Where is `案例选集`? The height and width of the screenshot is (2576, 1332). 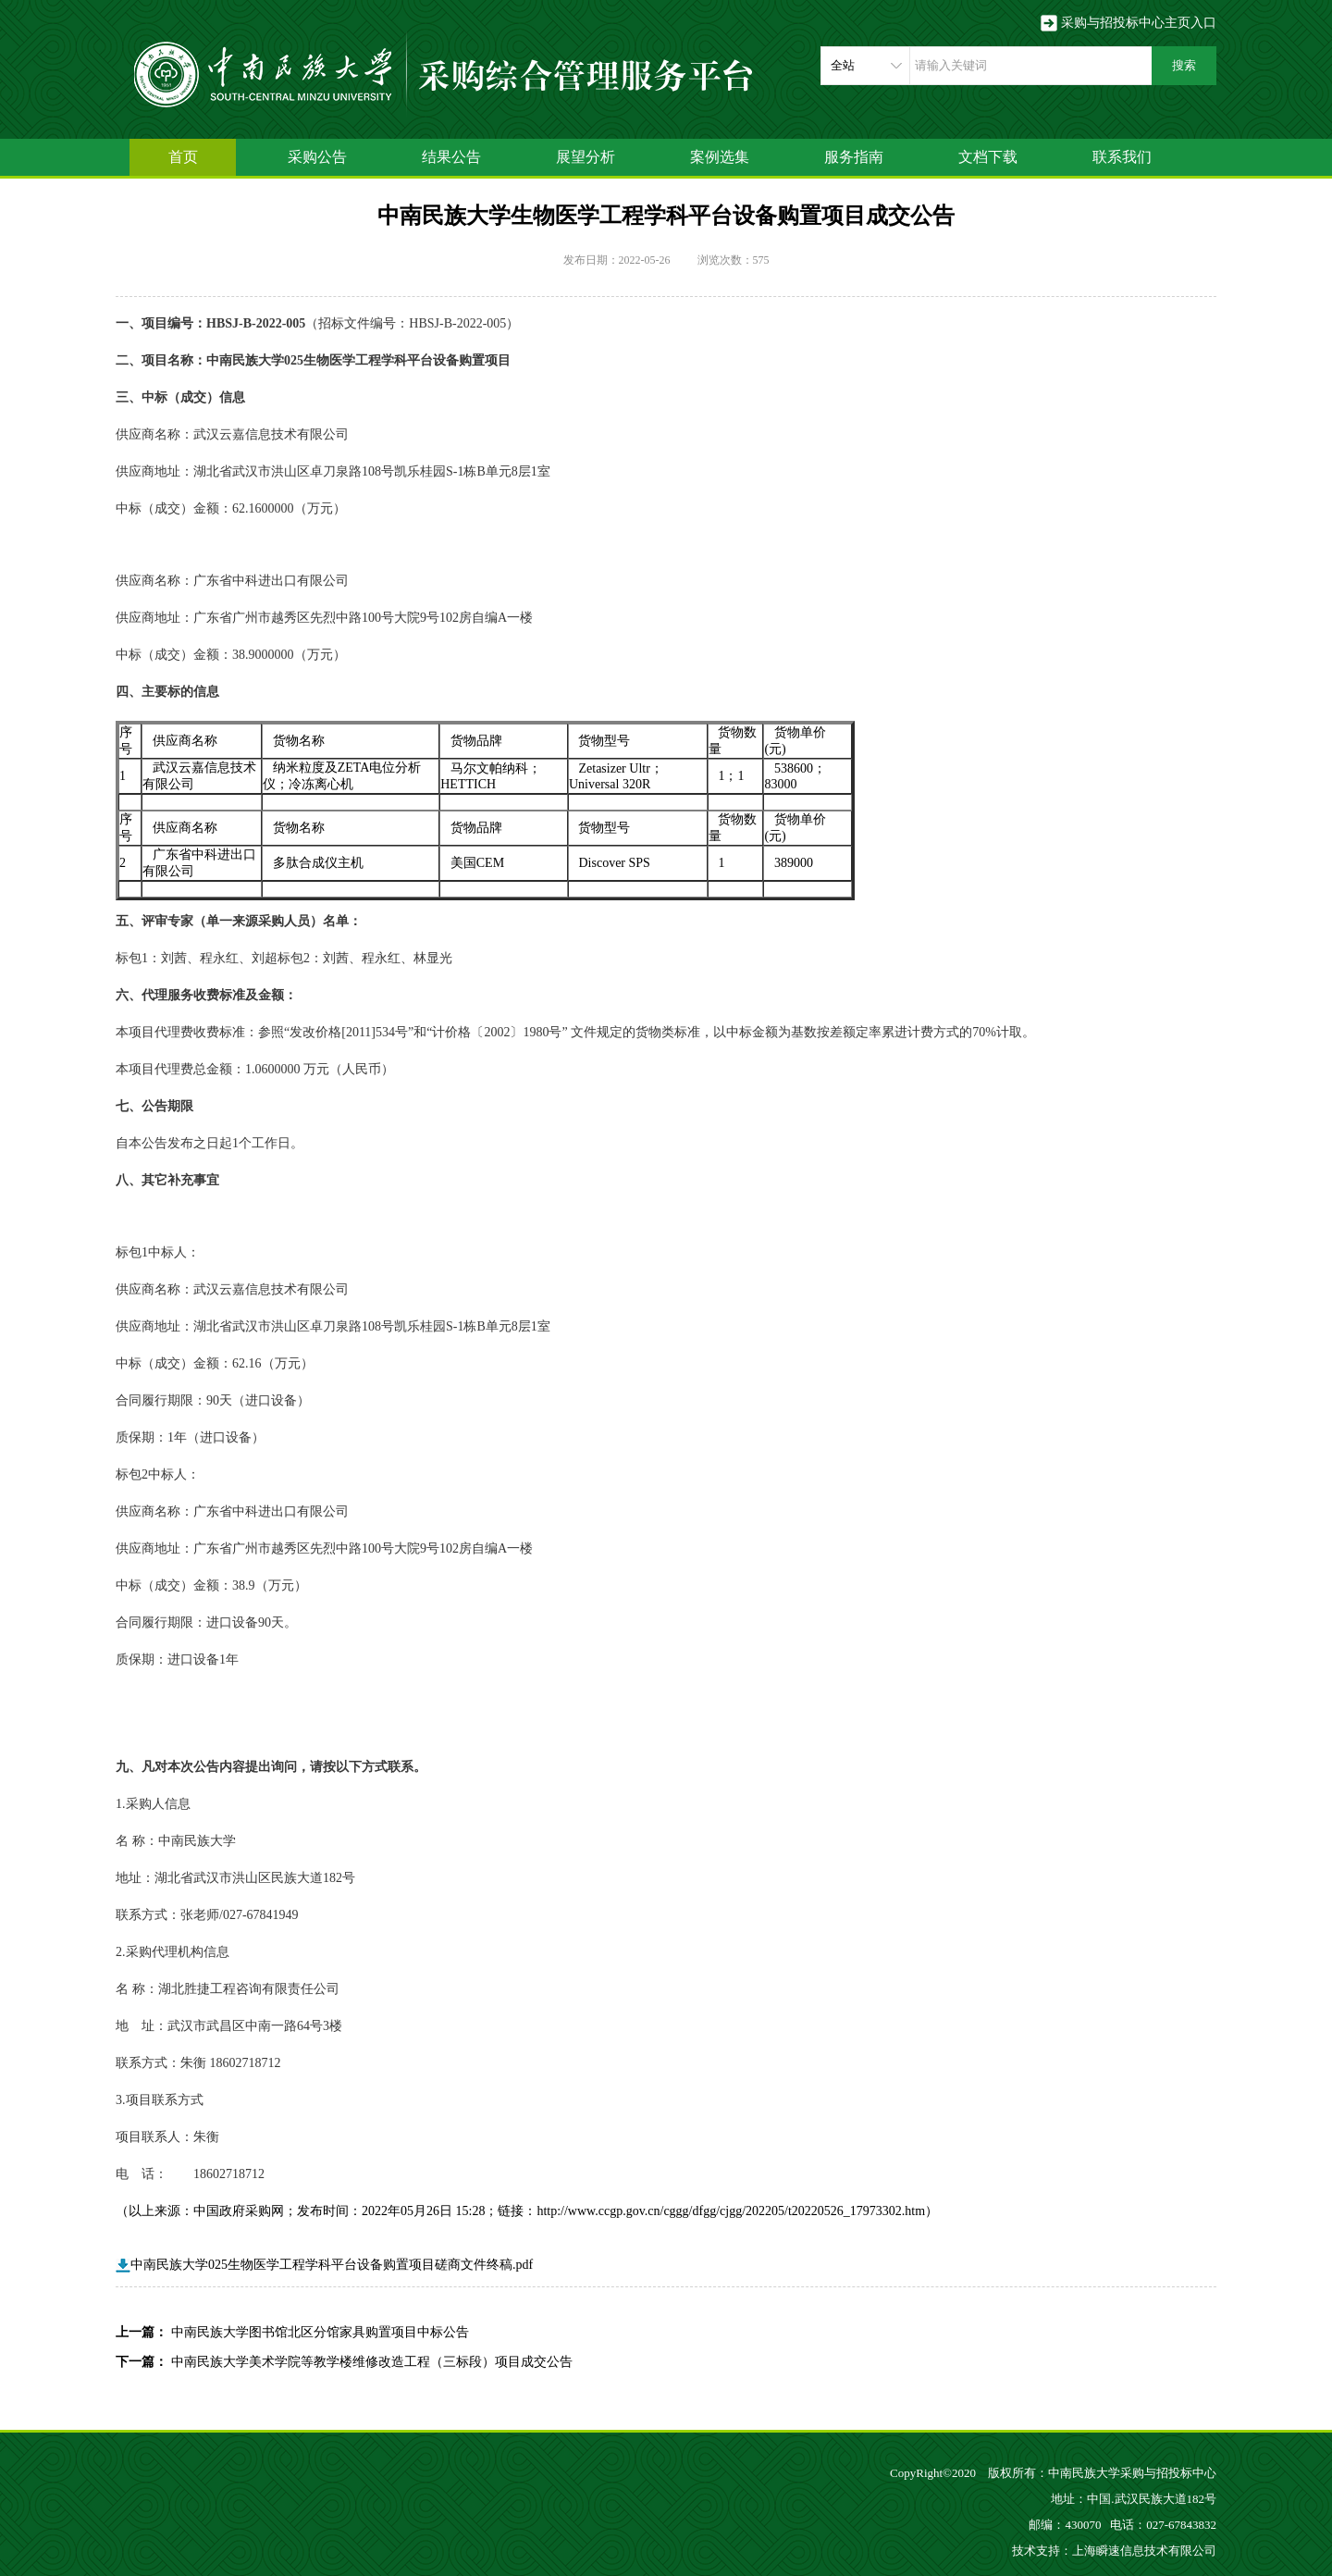 案例选集 is located at coordinates (719, 157).